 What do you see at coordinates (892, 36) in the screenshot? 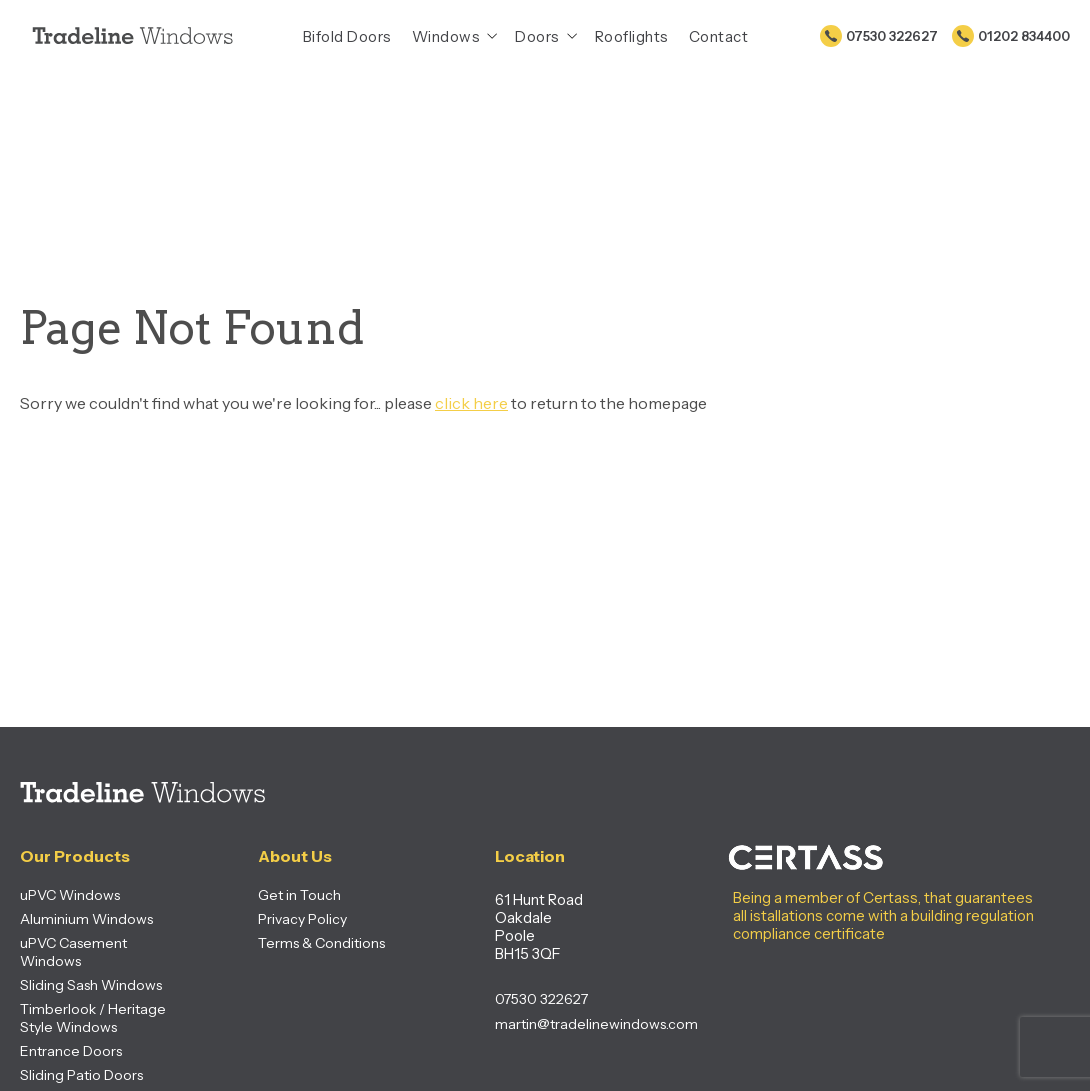
I see `07530 322627` at bounding box center [892, 36].